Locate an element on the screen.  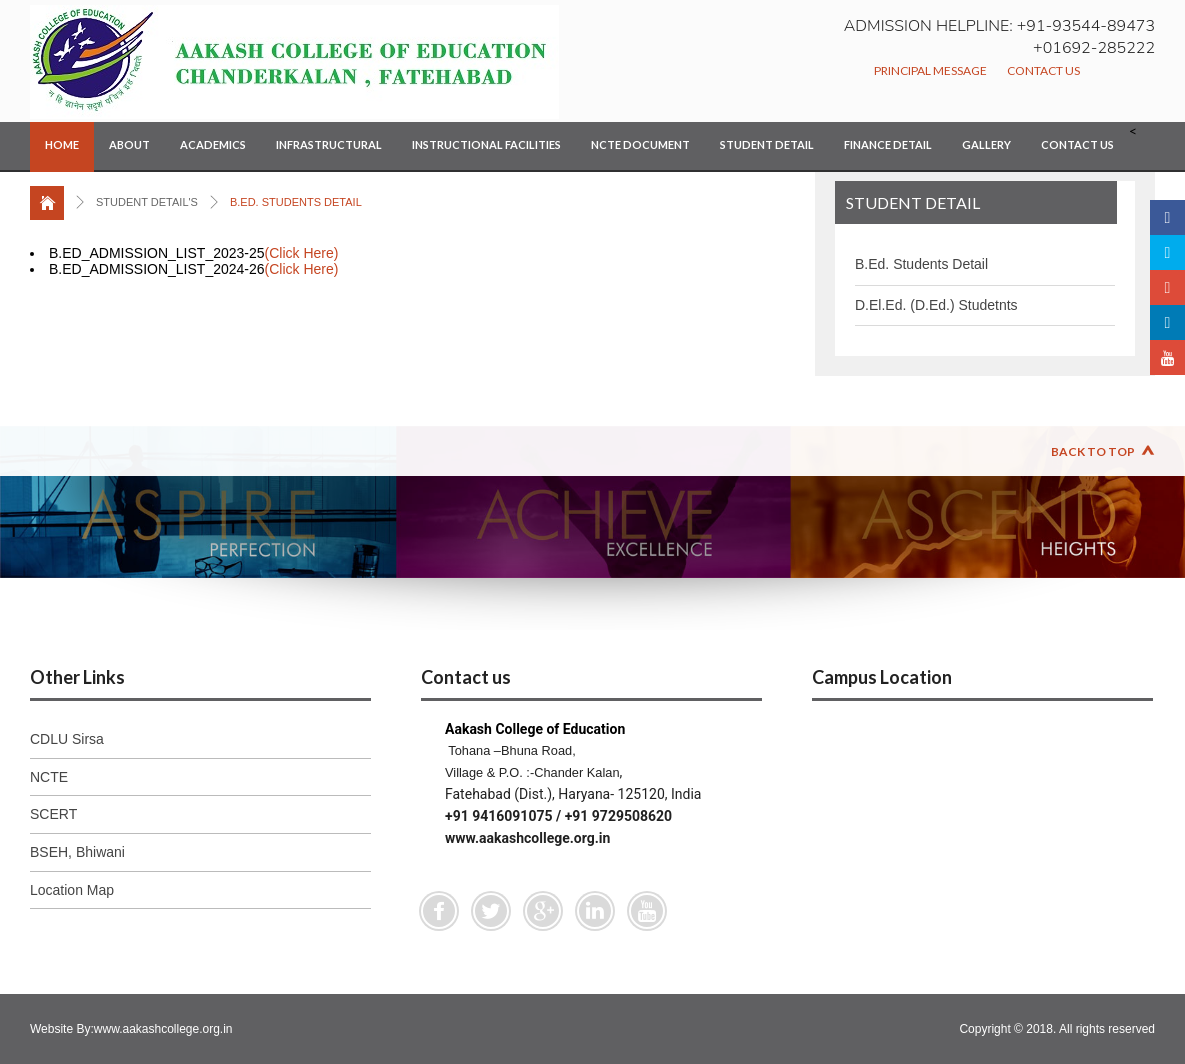
Home is located at coordinates (62, 144).